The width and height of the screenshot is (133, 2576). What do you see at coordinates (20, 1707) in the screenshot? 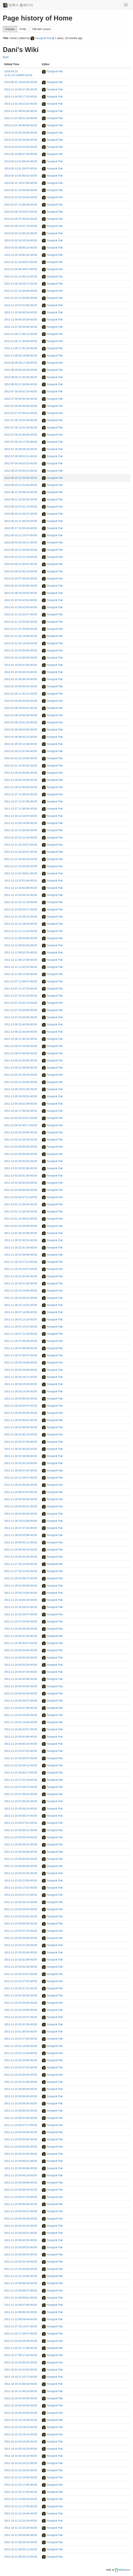
I see `2011-11-24 04:27:39+00:00` at bounding box center [20, 1707].